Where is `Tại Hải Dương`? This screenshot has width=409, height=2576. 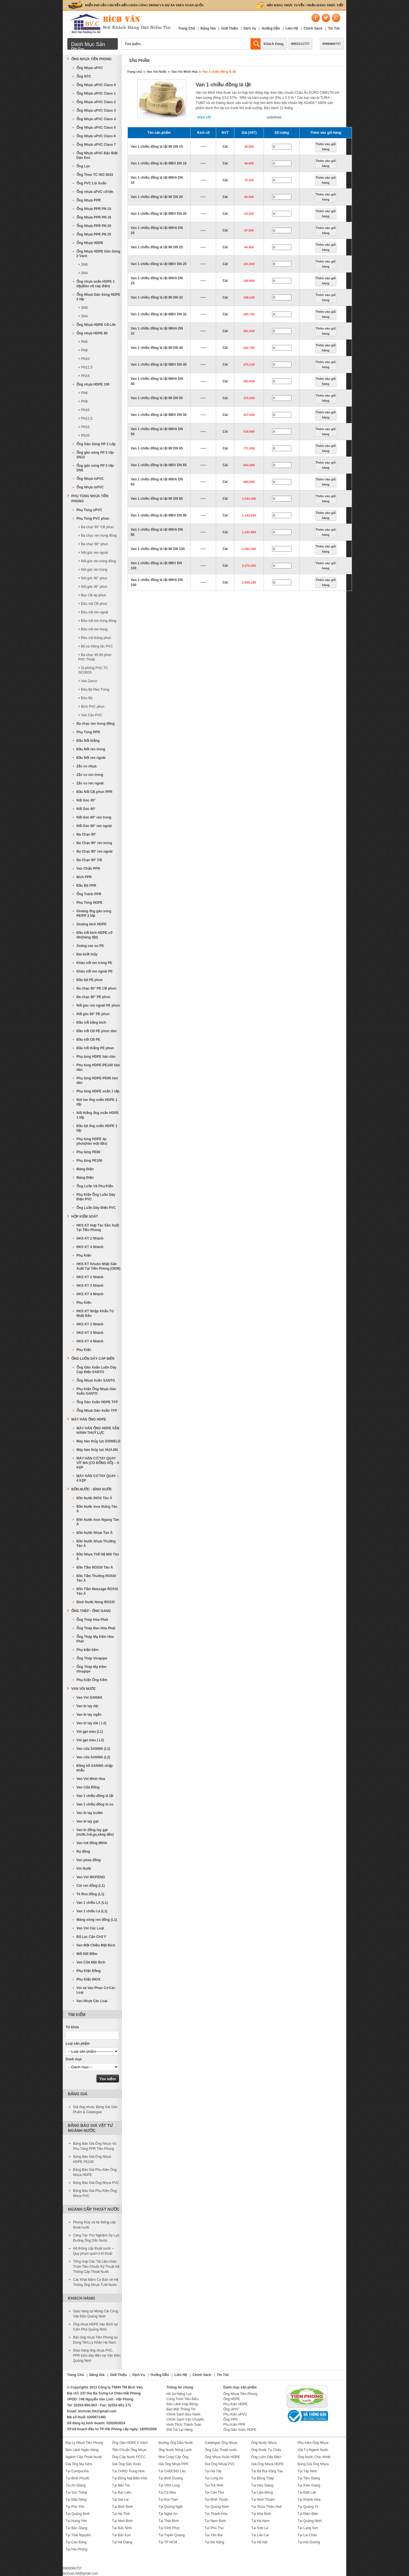
Tại Hải Dương is located at coordinates (309, 2542).